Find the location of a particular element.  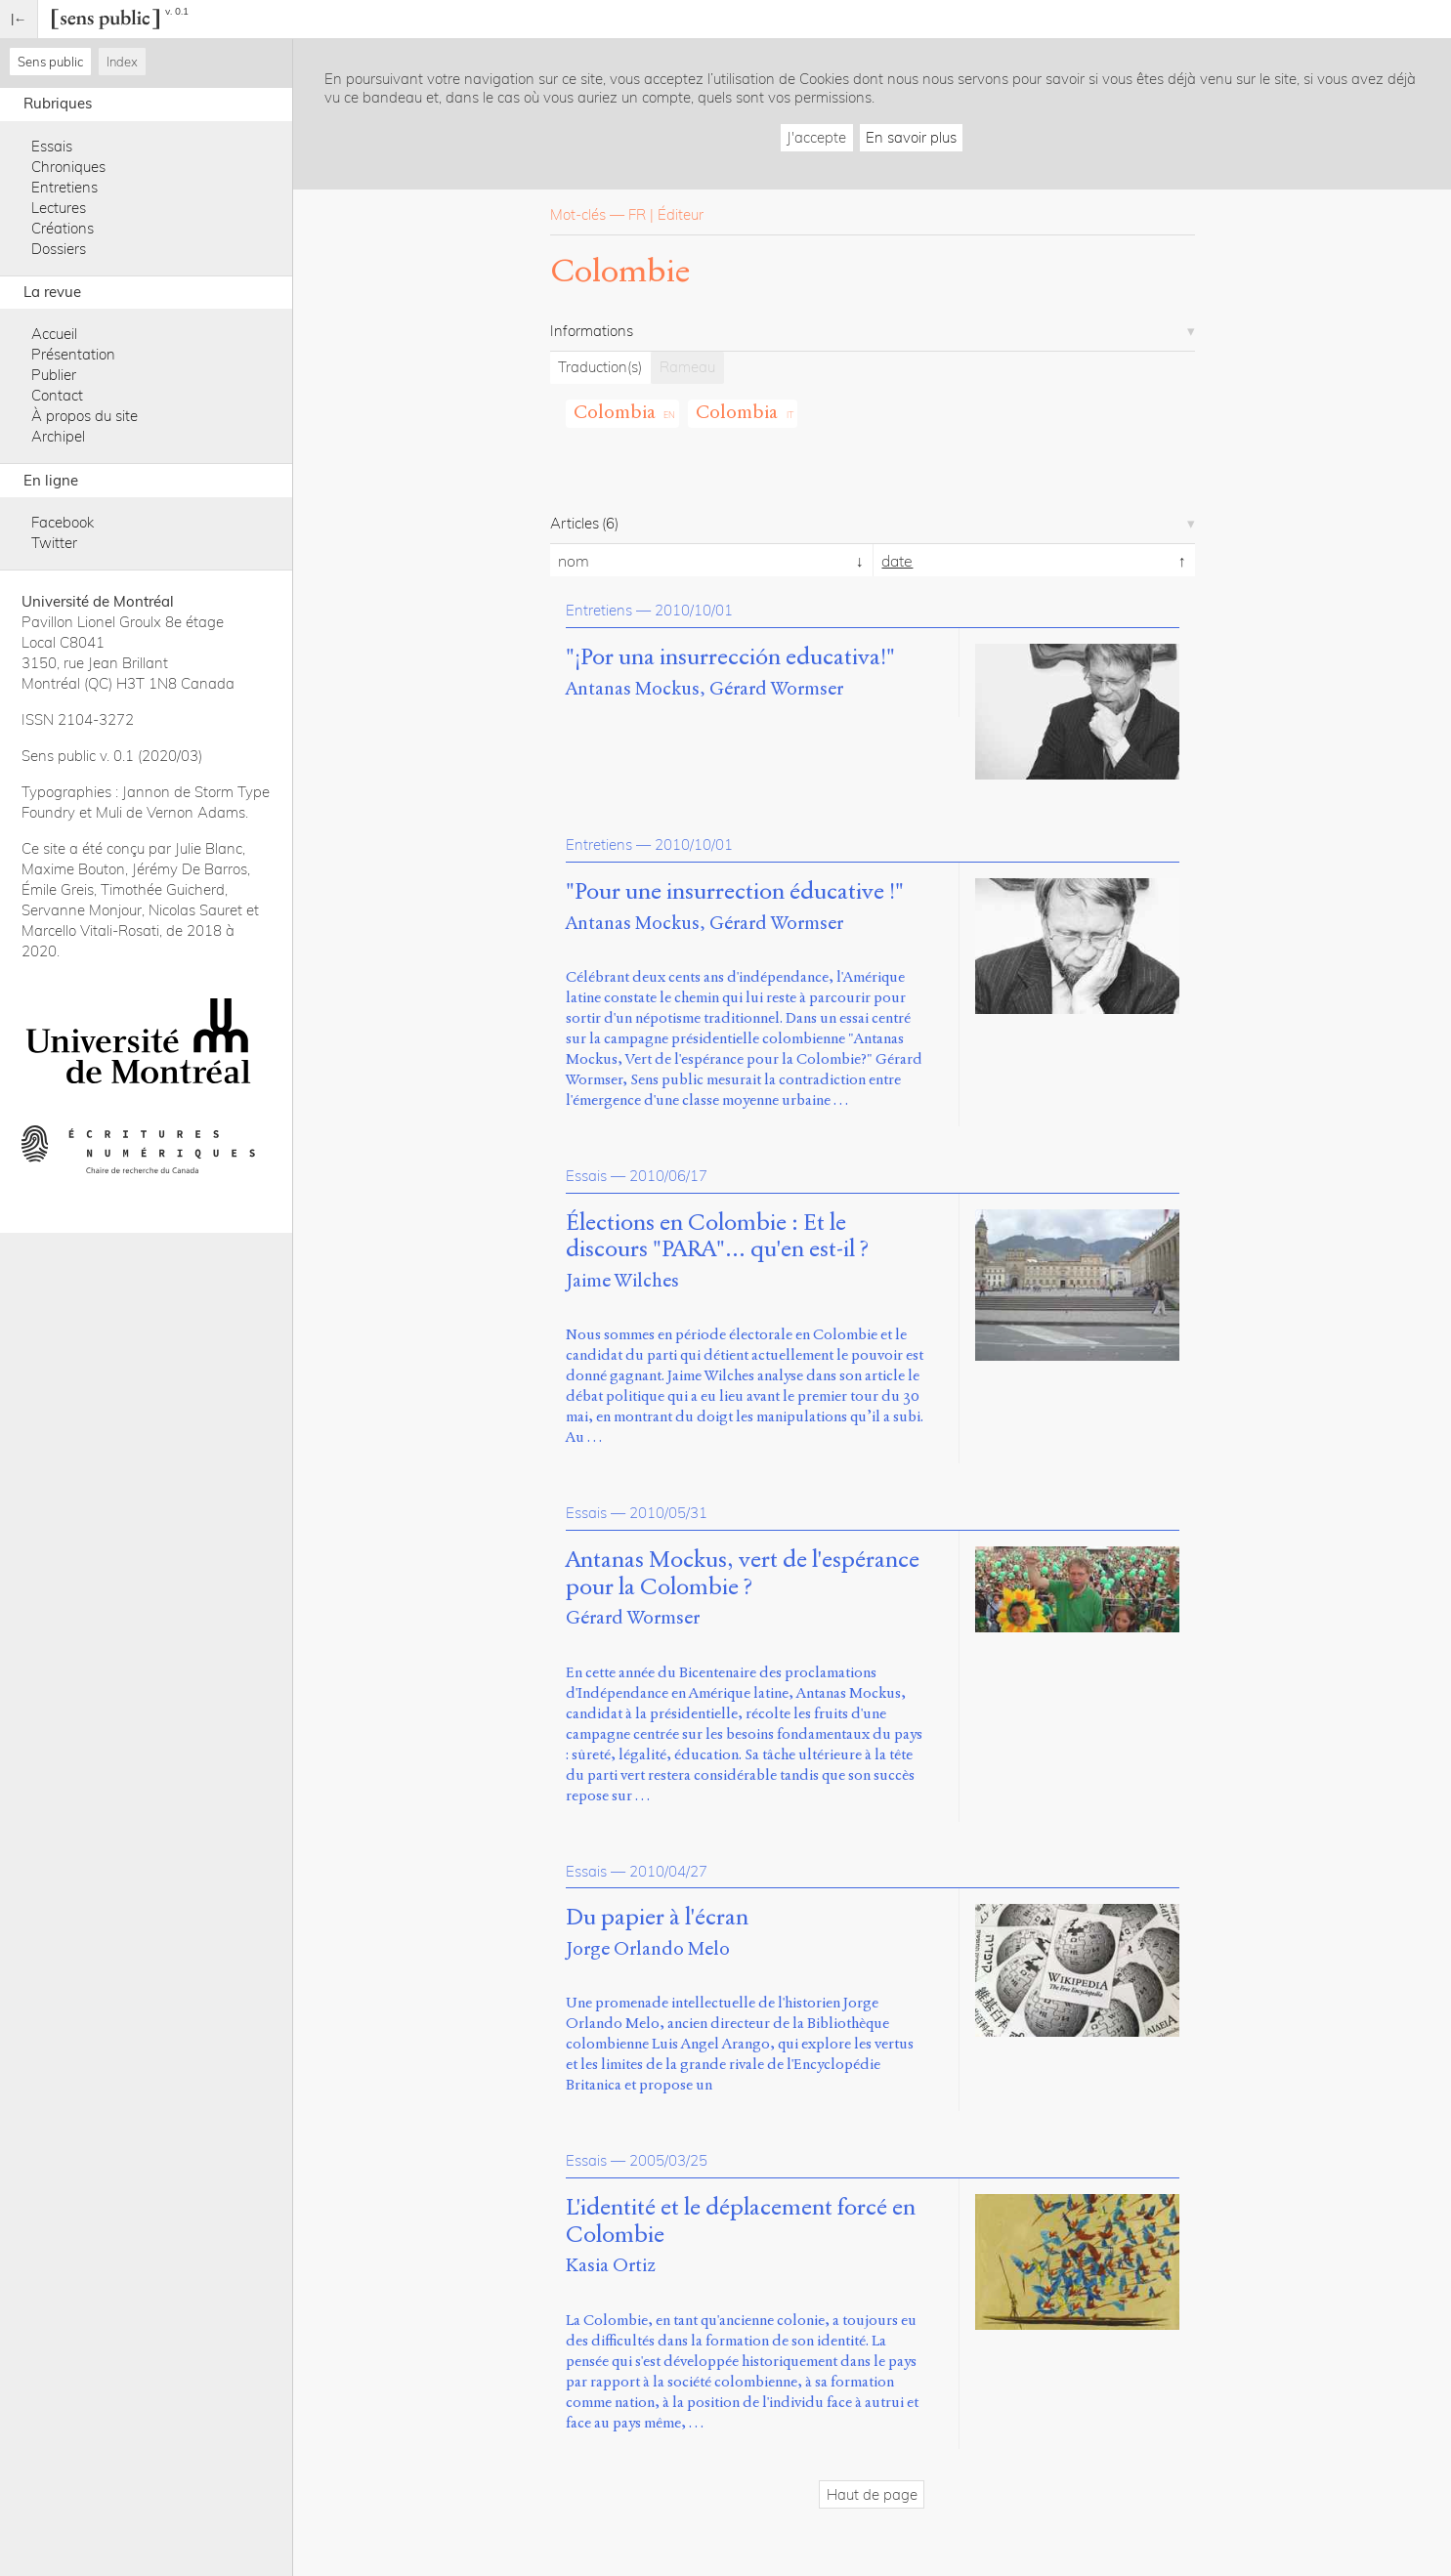

Créations is located at coordinates (62, 228).